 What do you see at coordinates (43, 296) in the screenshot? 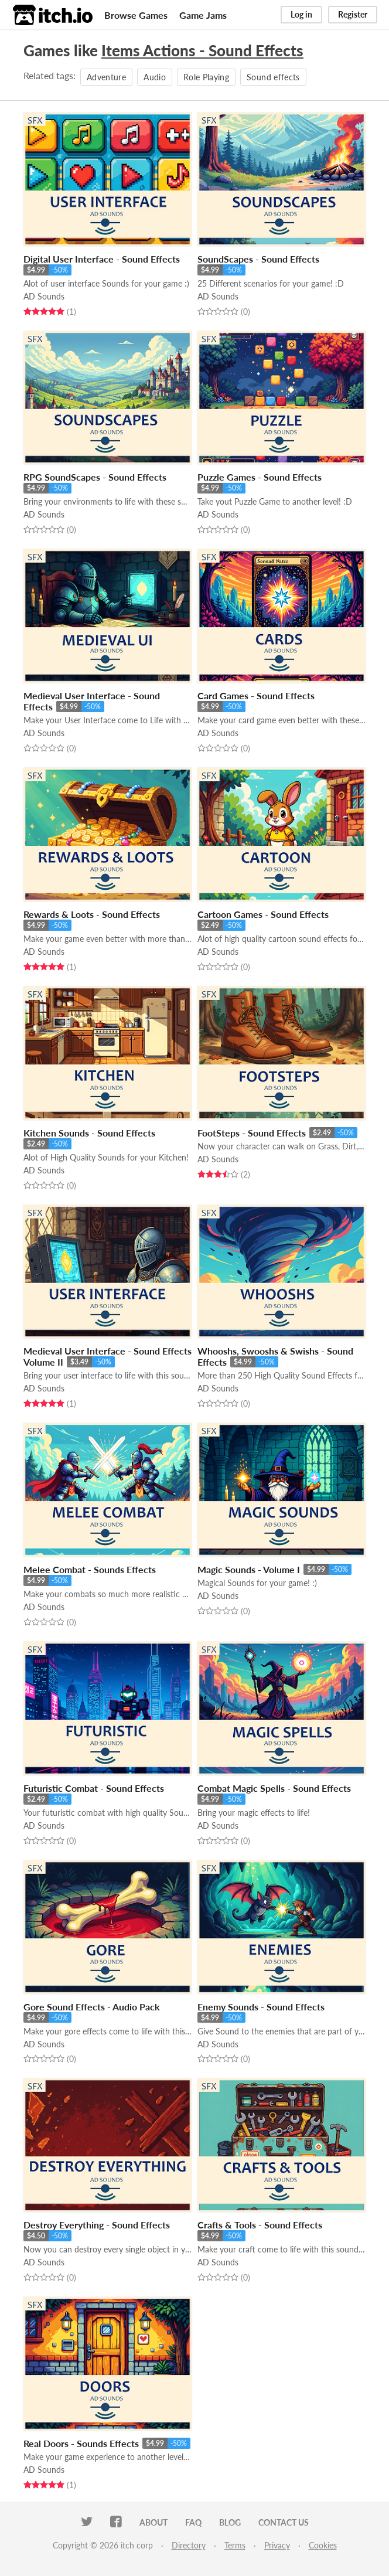
I see `AD Sounds` at bounding box center [43, 296].